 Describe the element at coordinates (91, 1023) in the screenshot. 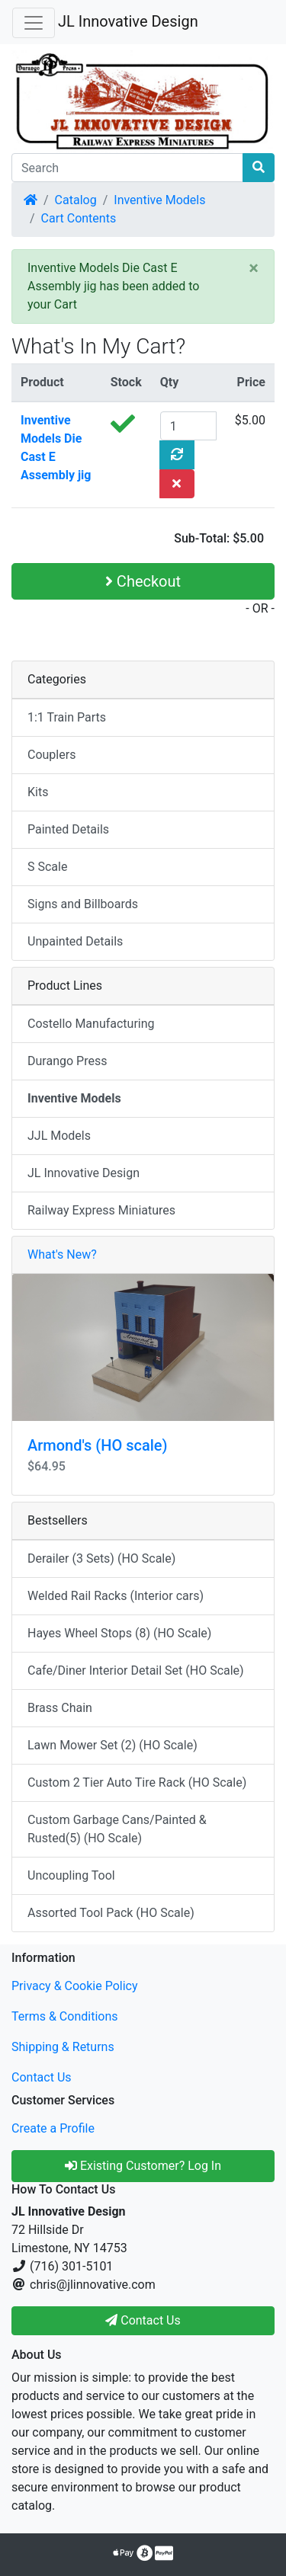

I see `Costello Manufacturing` at that location.